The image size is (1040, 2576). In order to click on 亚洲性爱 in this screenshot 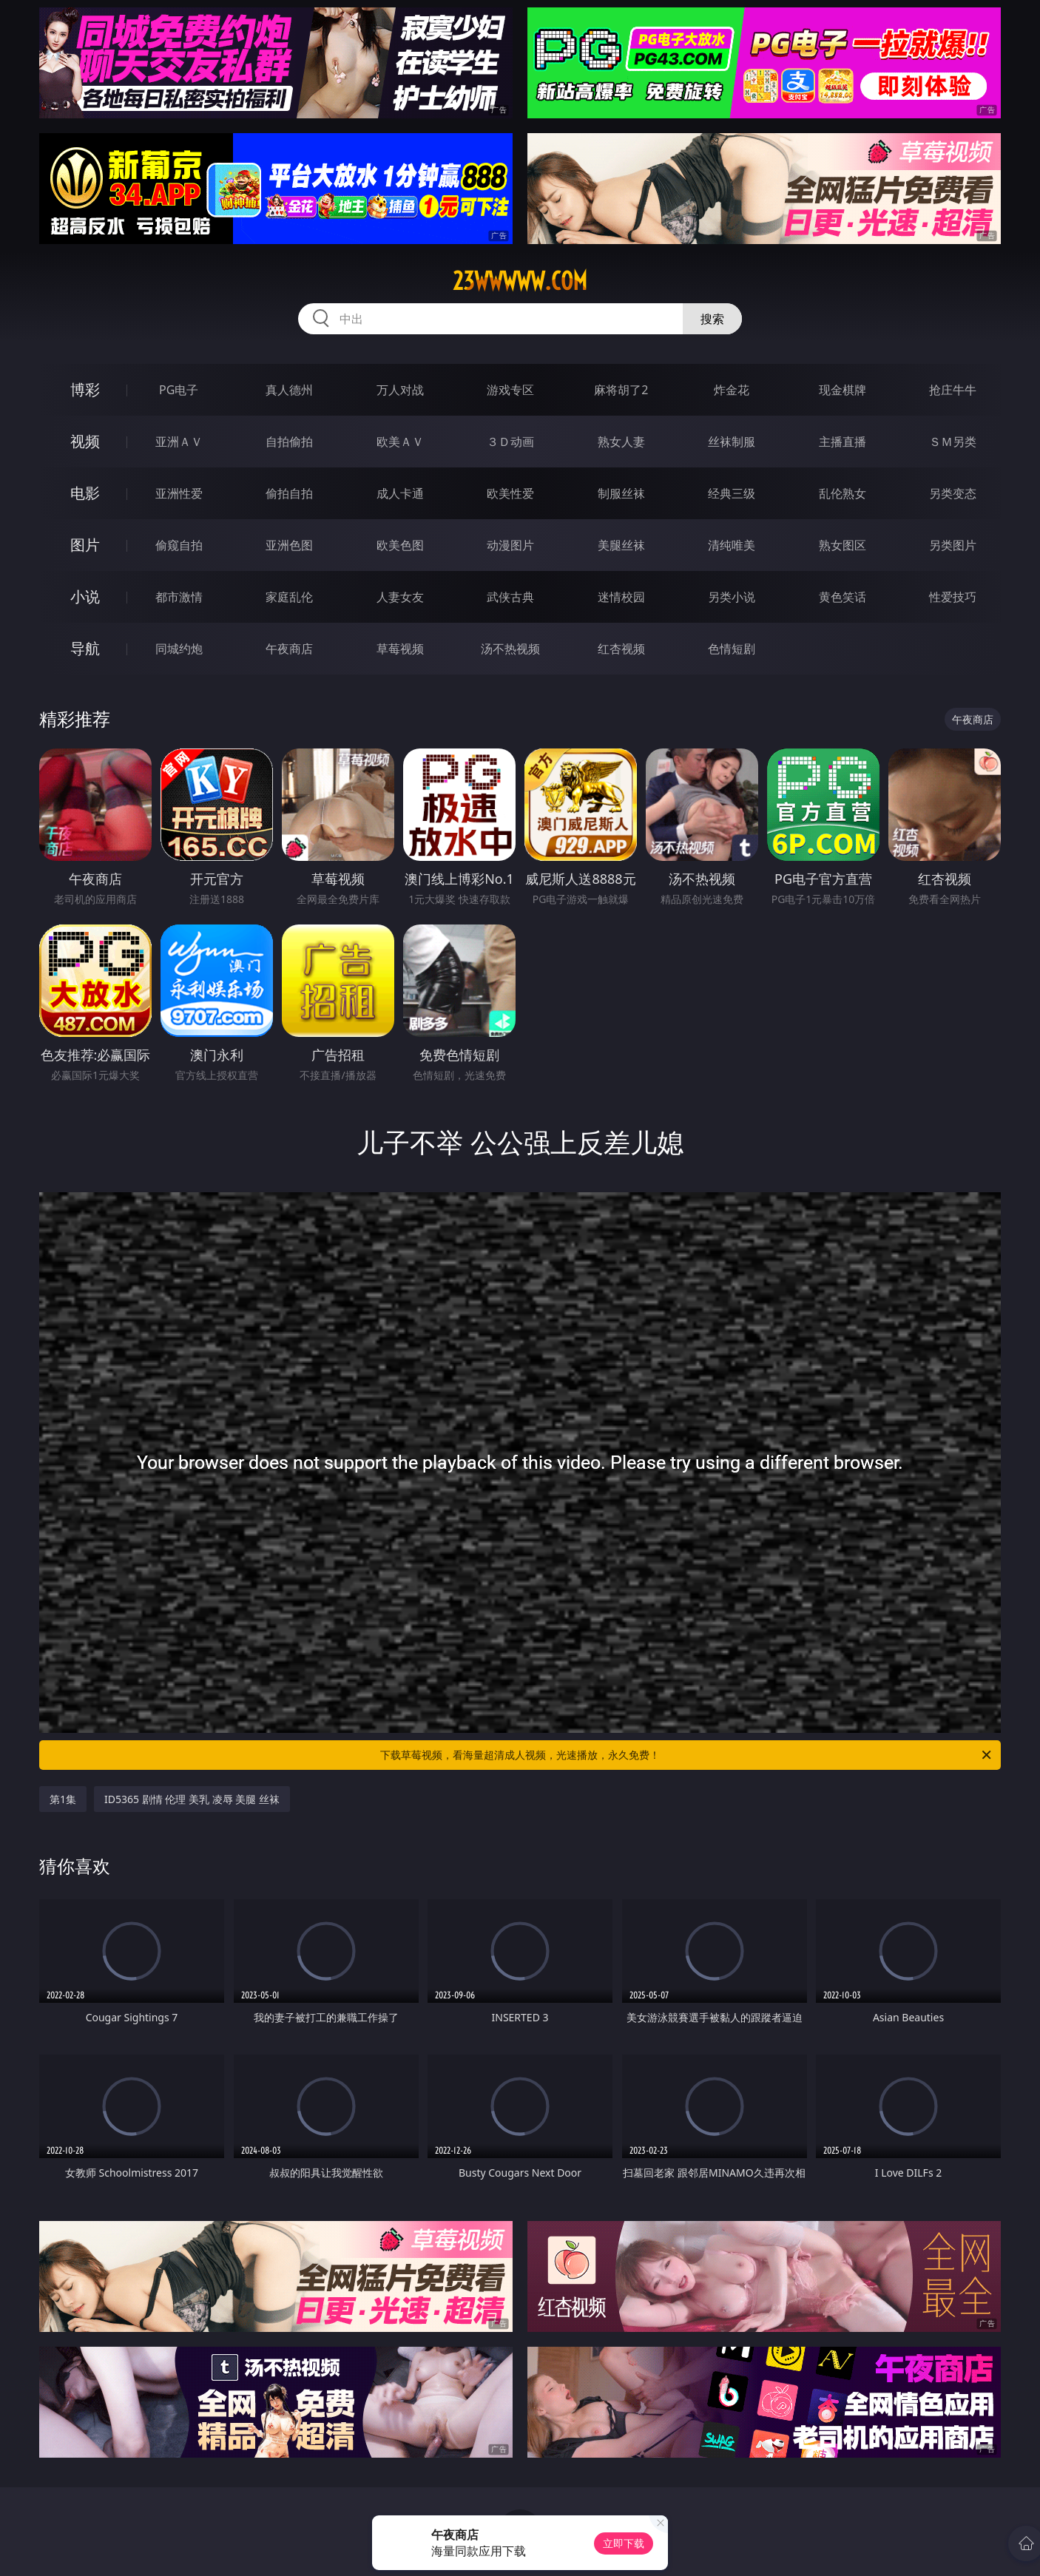, I will do `click(179, 493)`.